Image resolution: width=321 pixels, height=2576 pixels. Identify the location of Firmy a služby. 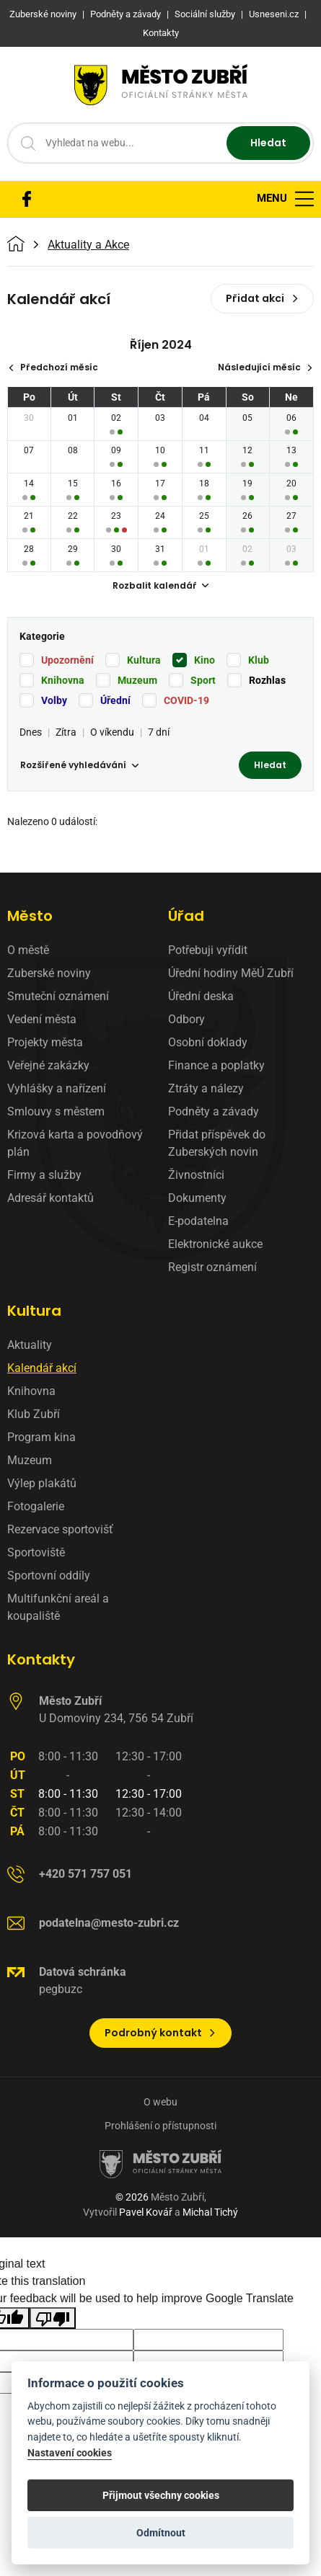
(44, 1175).